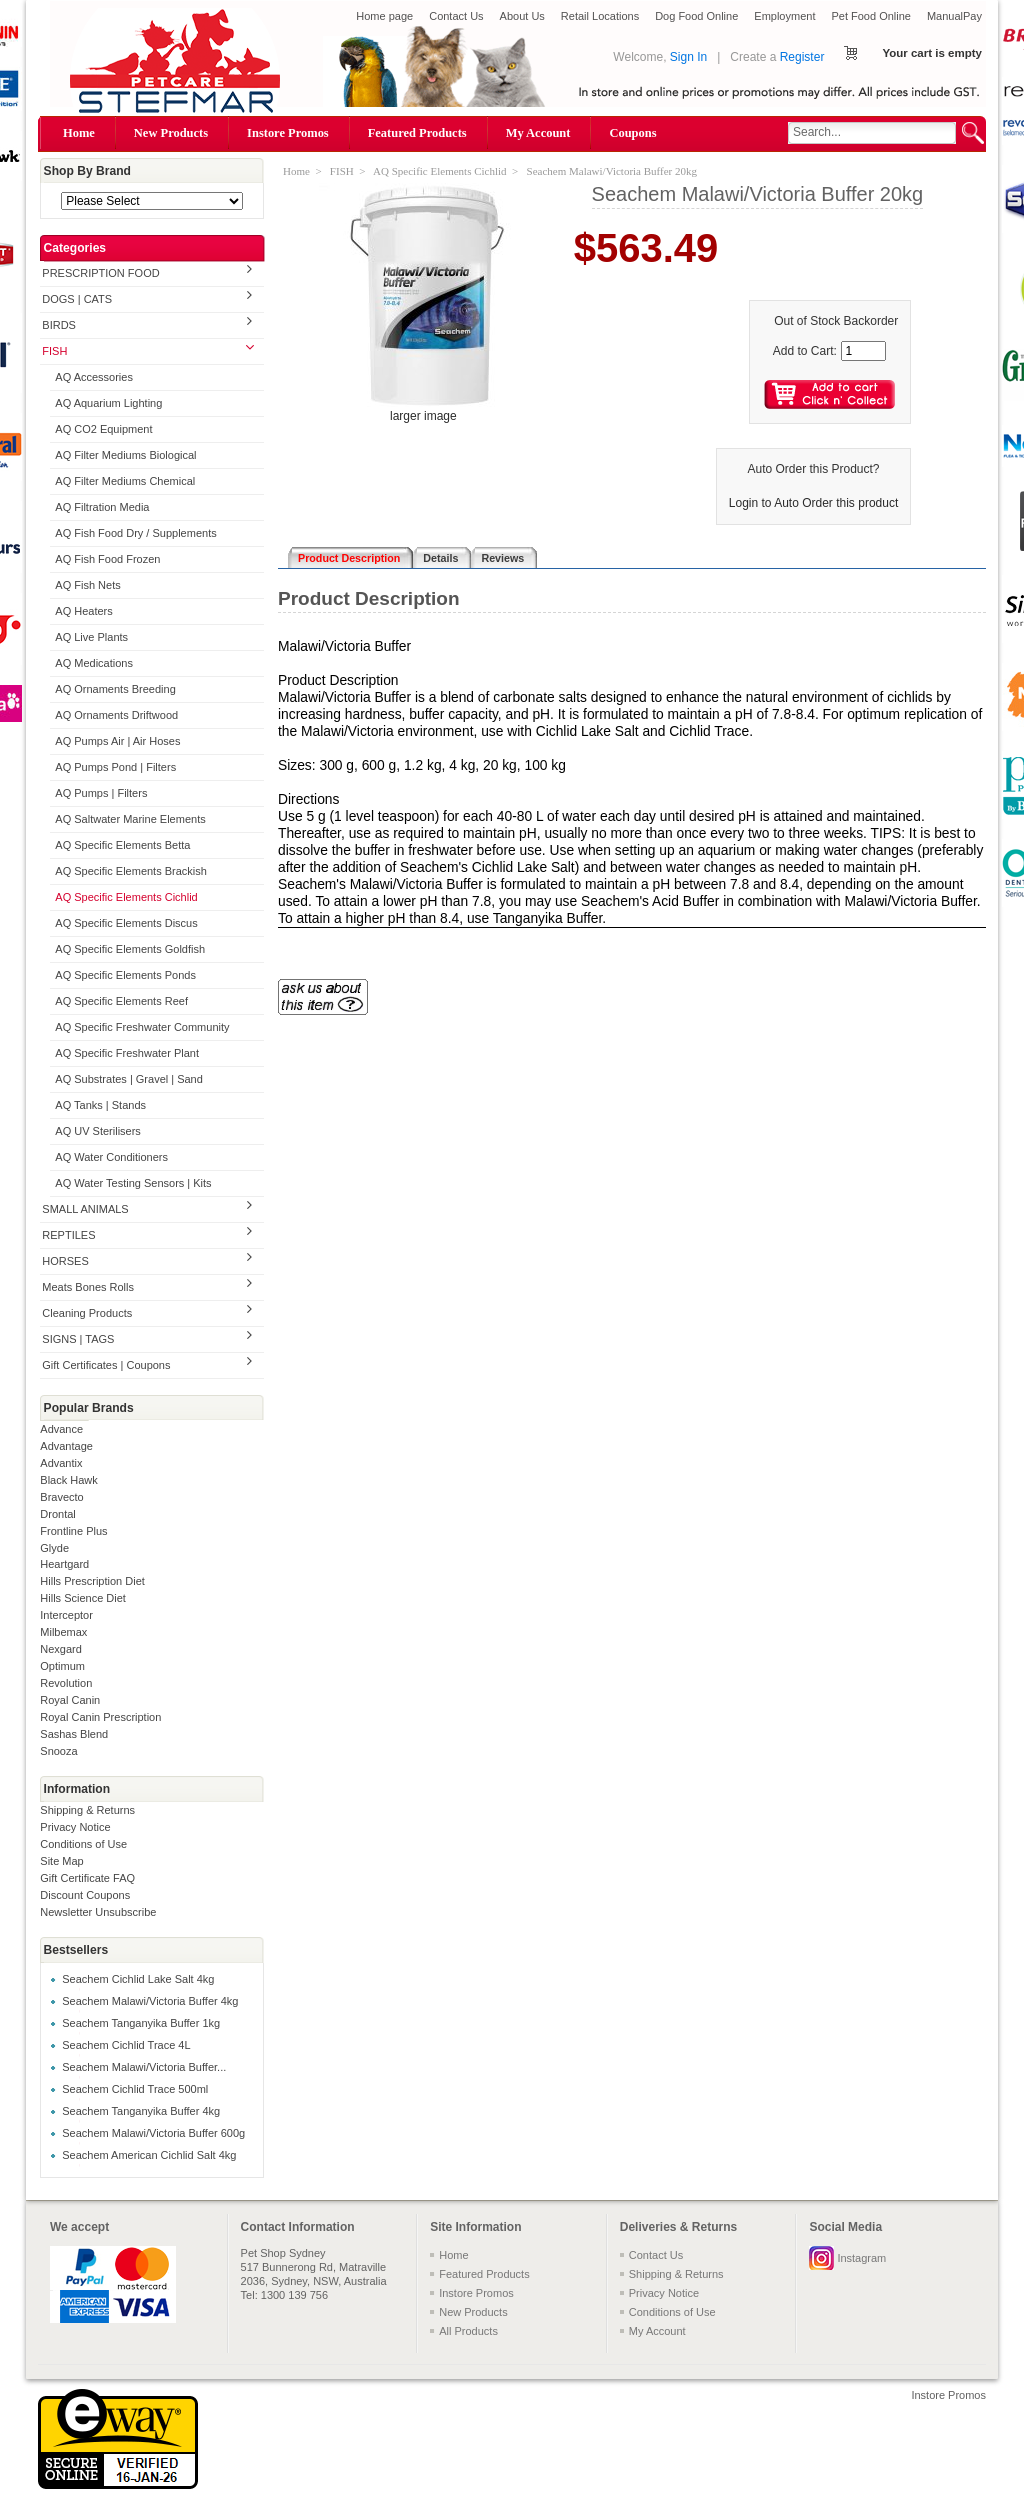 This screenshot has width=1024, height=2498. Describe the element at coordinates (101, 793) in the screenshot. I see `AQ Pumps | Filters` at that location.